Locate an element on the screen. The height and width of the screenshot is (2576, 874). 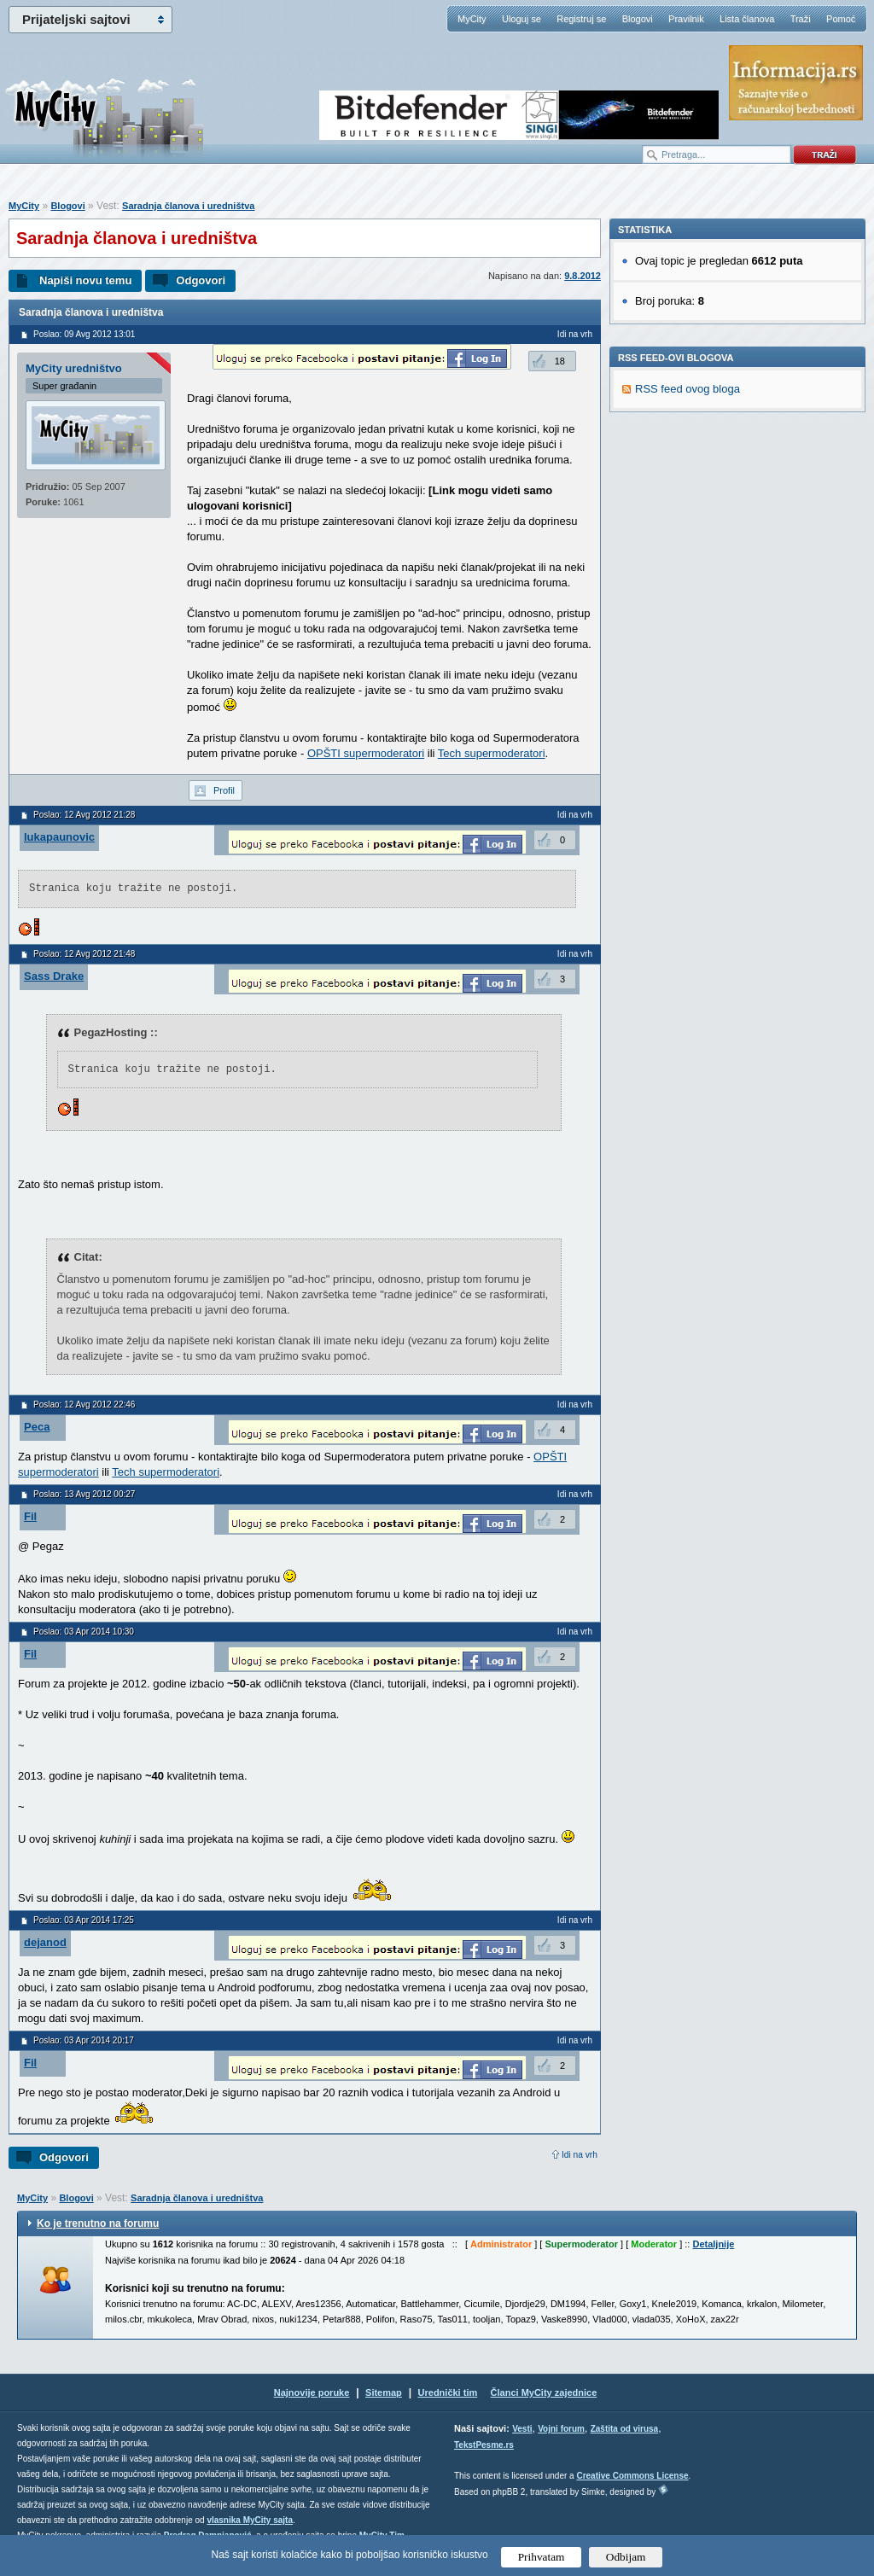
Creative Commons License is located at coordinates (632, 2475).